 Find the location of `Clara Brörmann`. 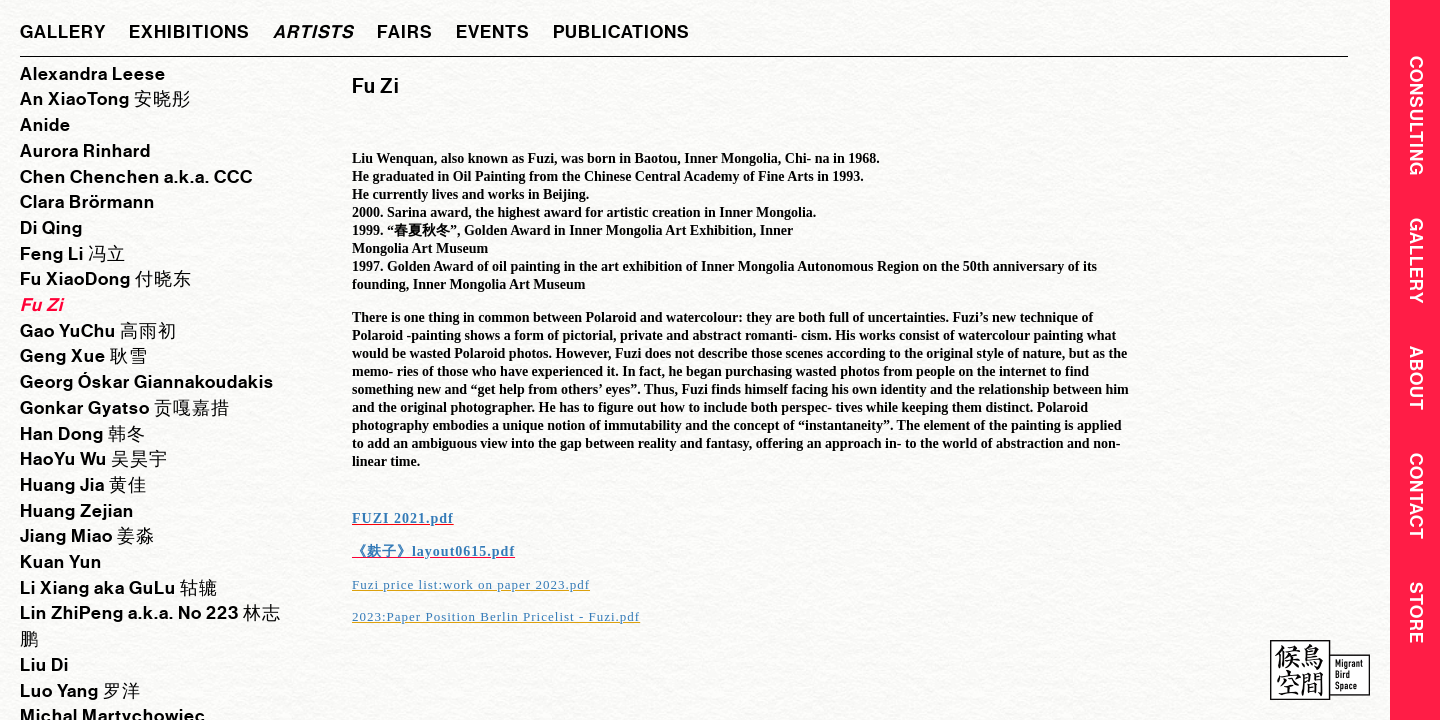

Clara Brörmann is located at coordinates (87, 202).